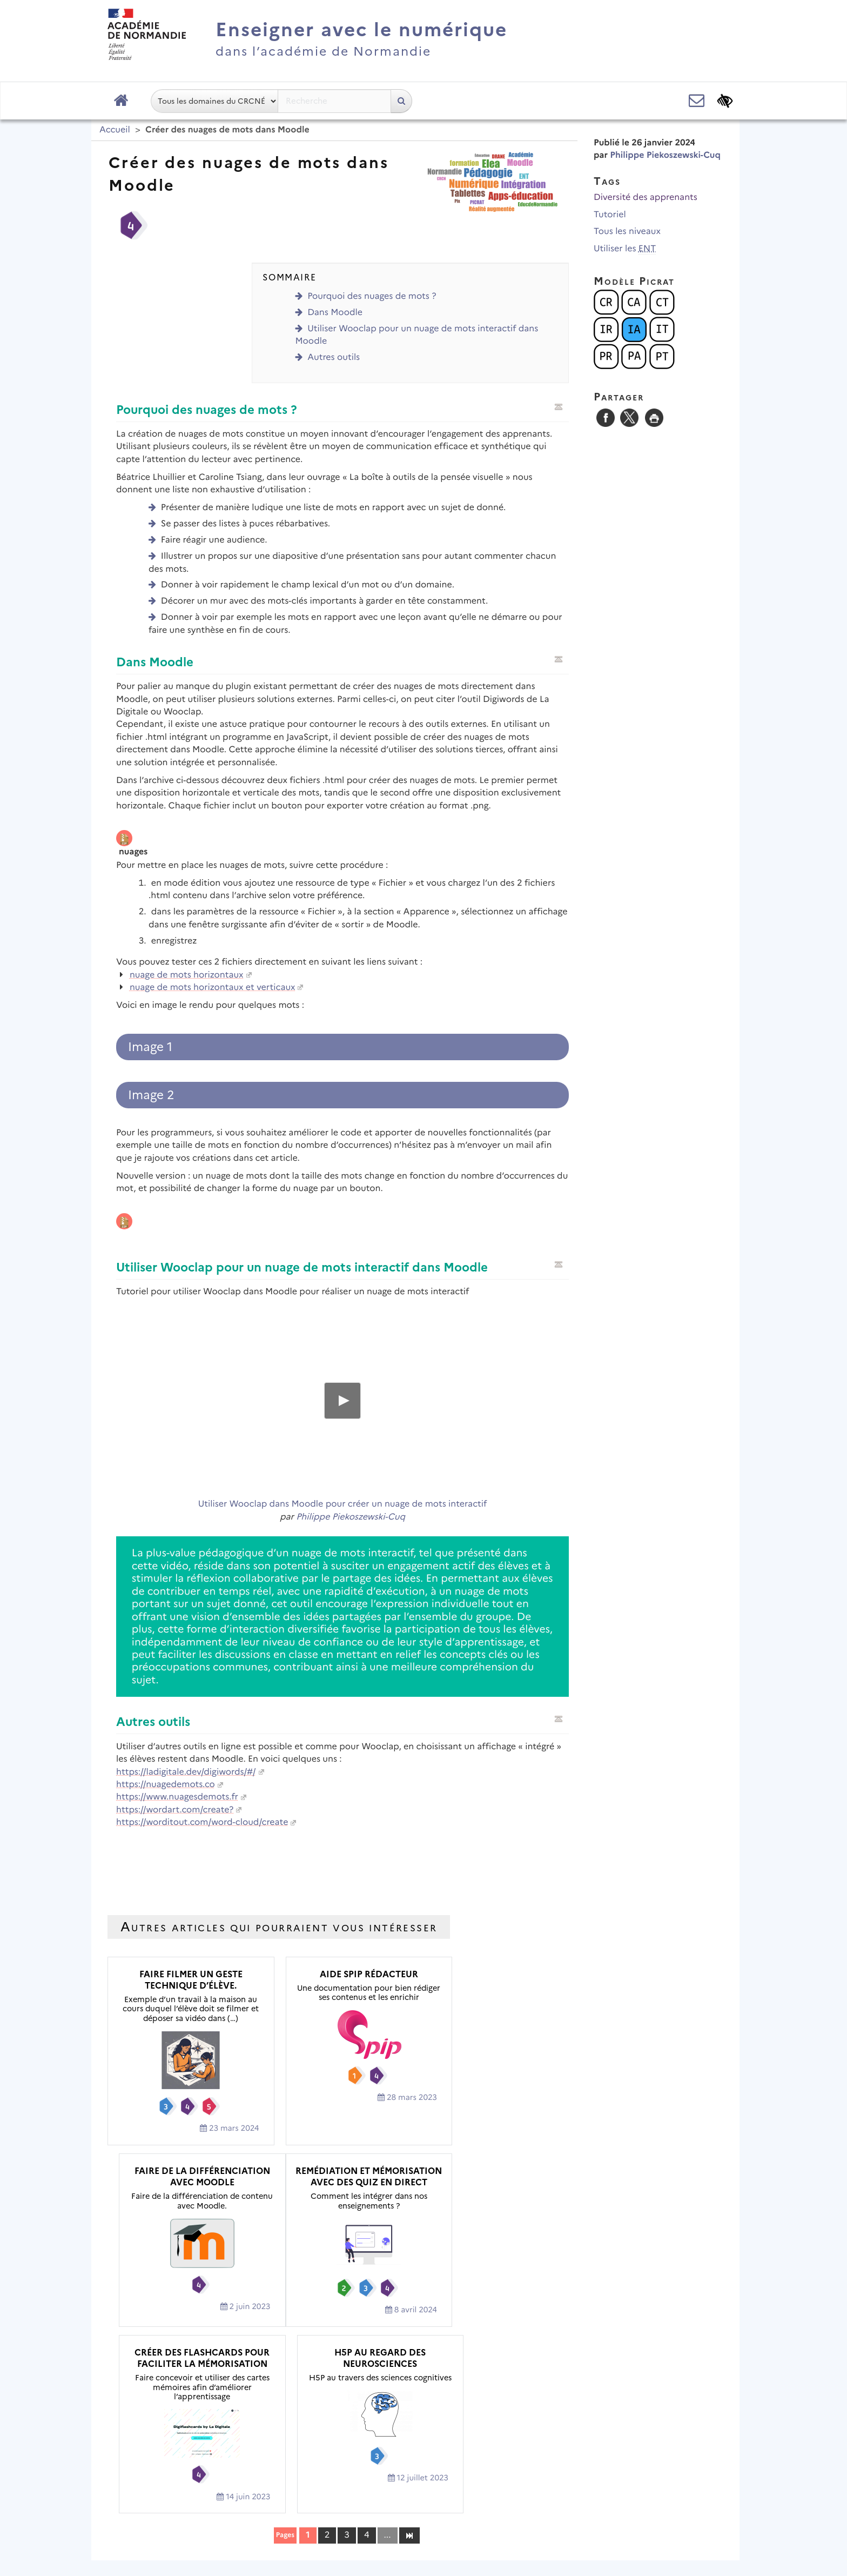 This screenshot has height=2576, width=847. Describe the element at coordinates (625, 249) in the screenshot. I see `Utiliser les` at that location.